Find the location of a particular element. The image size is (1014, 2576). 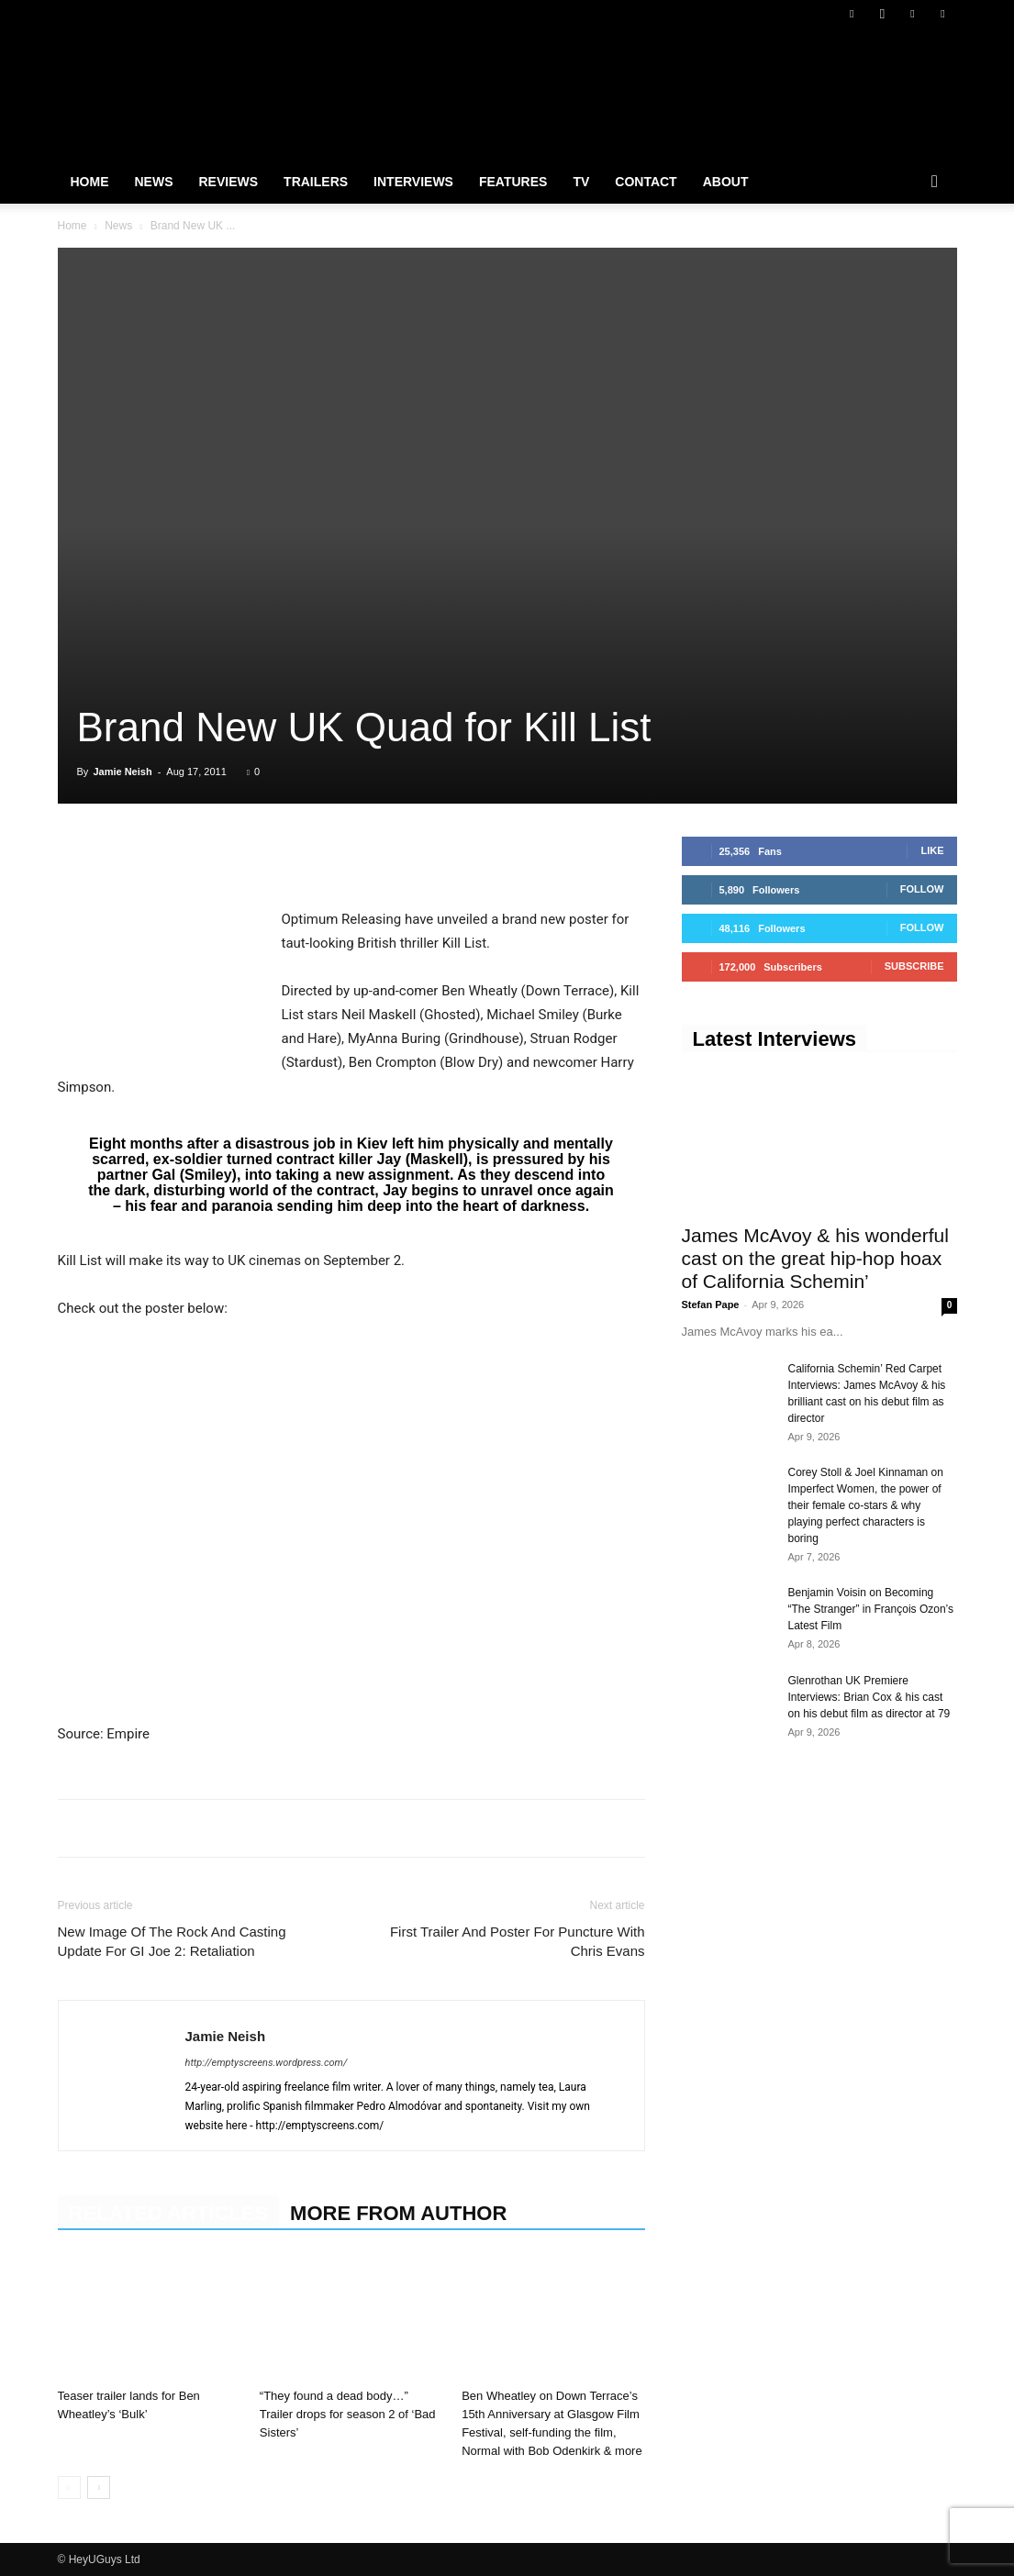

Home is located at coordinates (90, 181).